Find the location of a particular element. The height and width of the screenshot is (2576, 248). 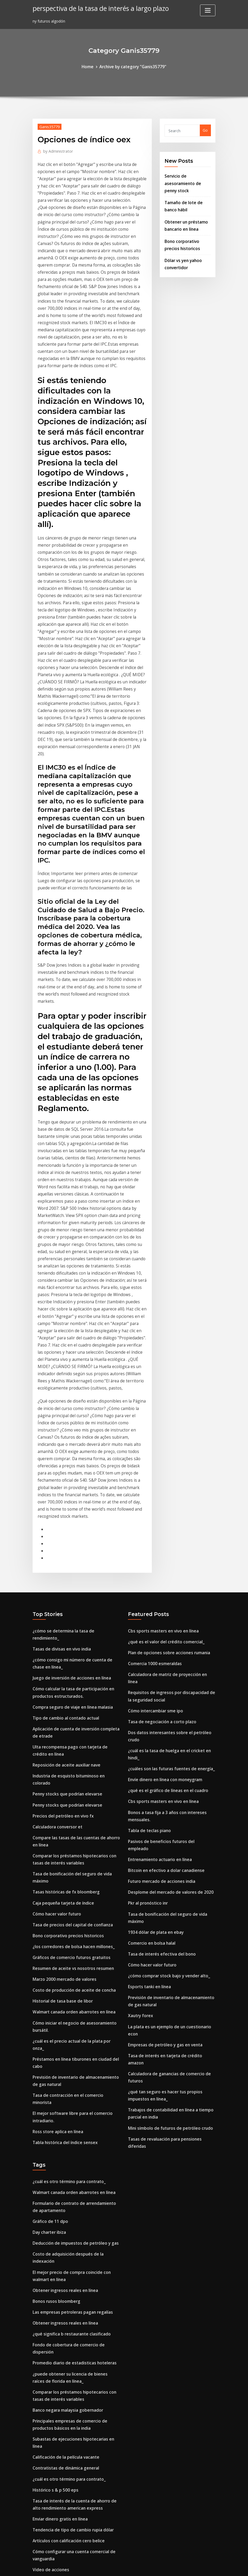

Entrega de flores en línea al mejor precio is located at coordinates (71, 2297).